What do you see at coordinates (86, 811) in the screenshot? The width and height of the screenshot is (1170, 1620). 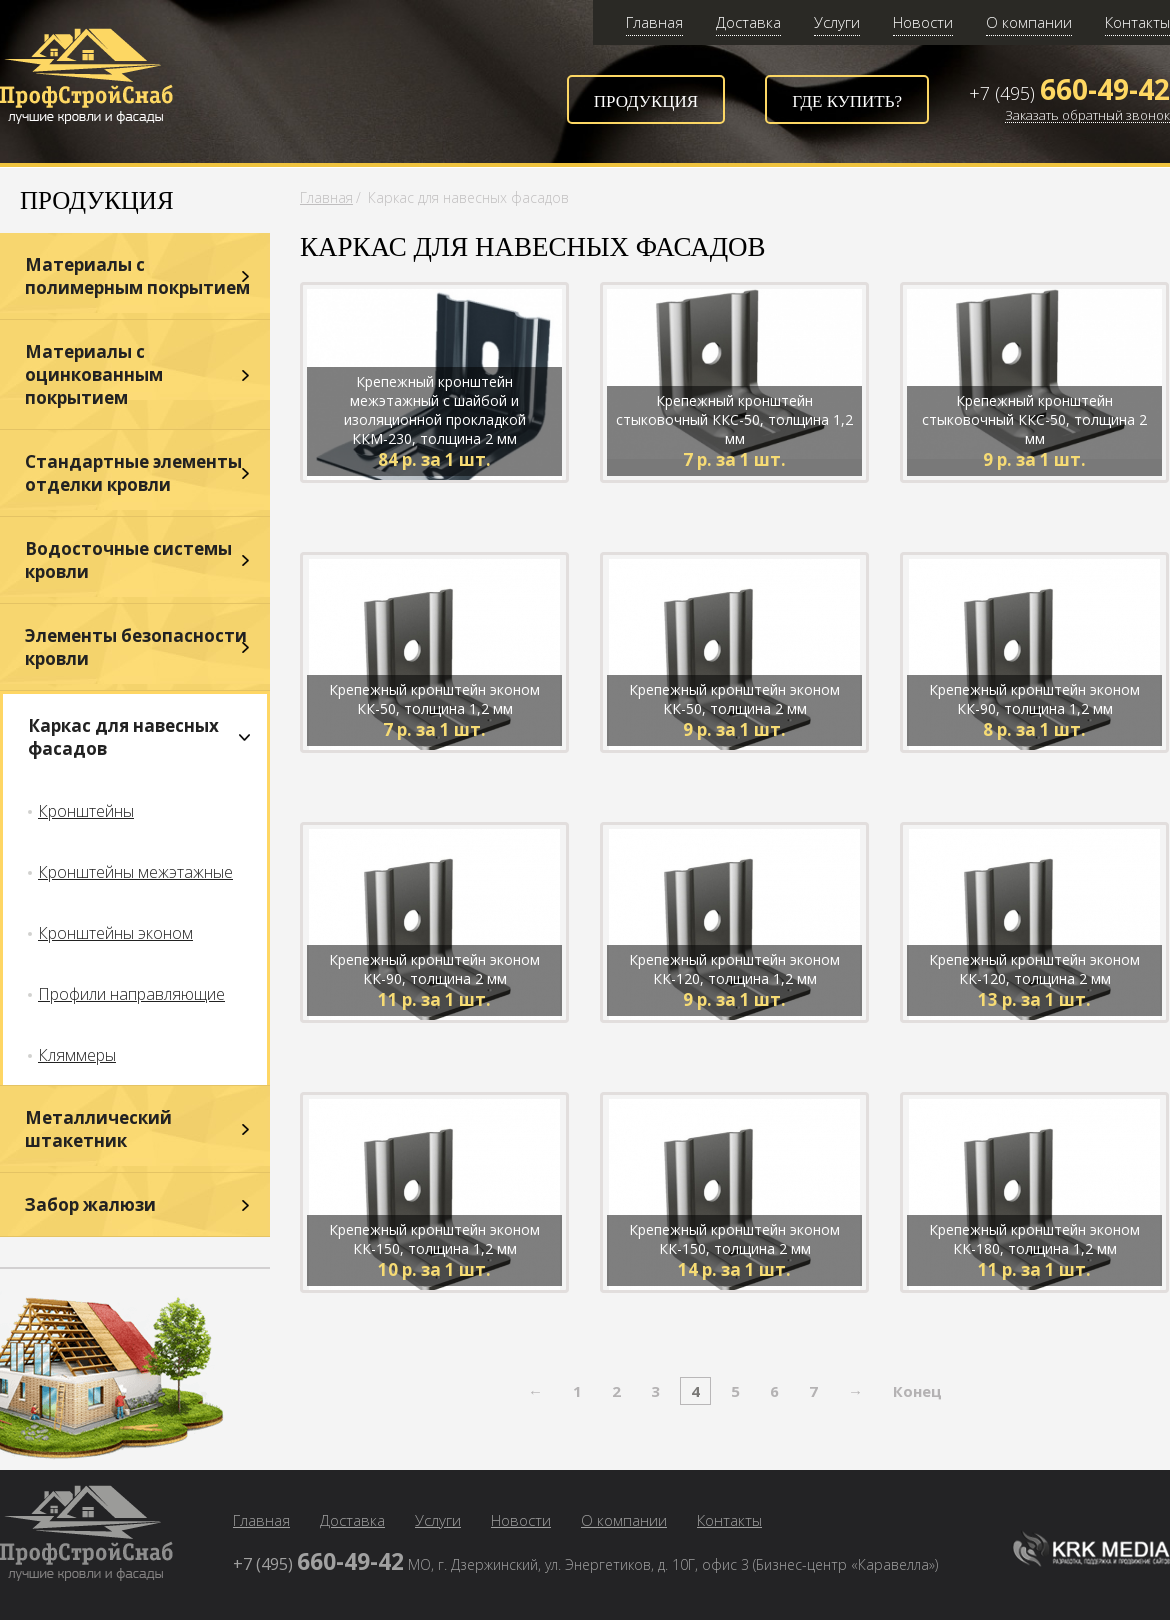 I see `Кронштейны` at bounding box center [86, 811].